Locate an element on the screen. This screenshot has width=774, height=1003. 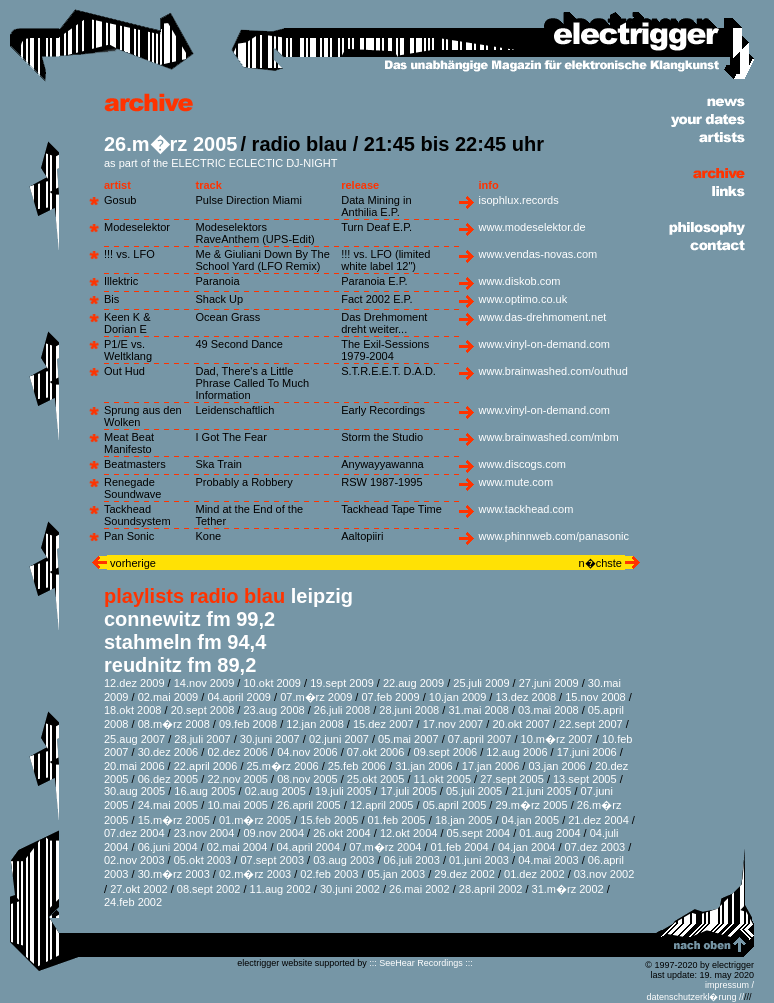
www.discogs.com is located at coordinates (522, 464).